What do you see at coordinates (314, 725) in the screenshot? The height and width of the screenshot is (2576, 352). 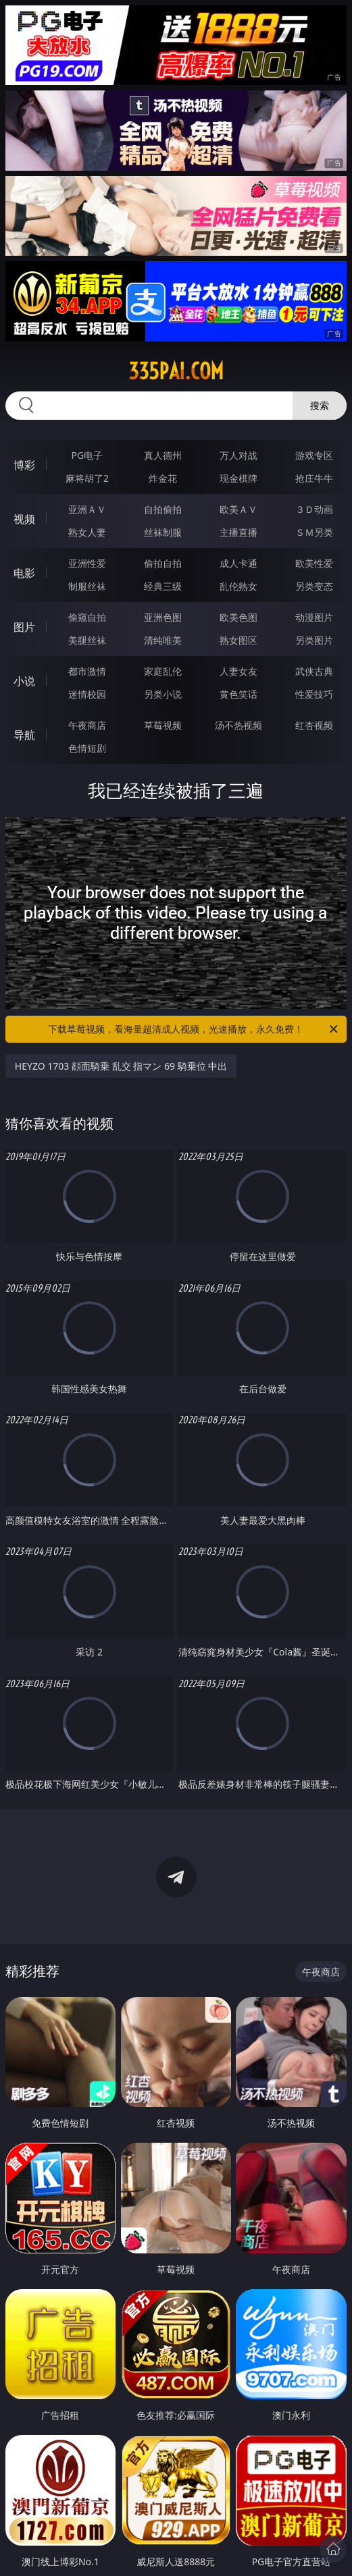 I see `红杏视频` at bounding box center [314, 725].